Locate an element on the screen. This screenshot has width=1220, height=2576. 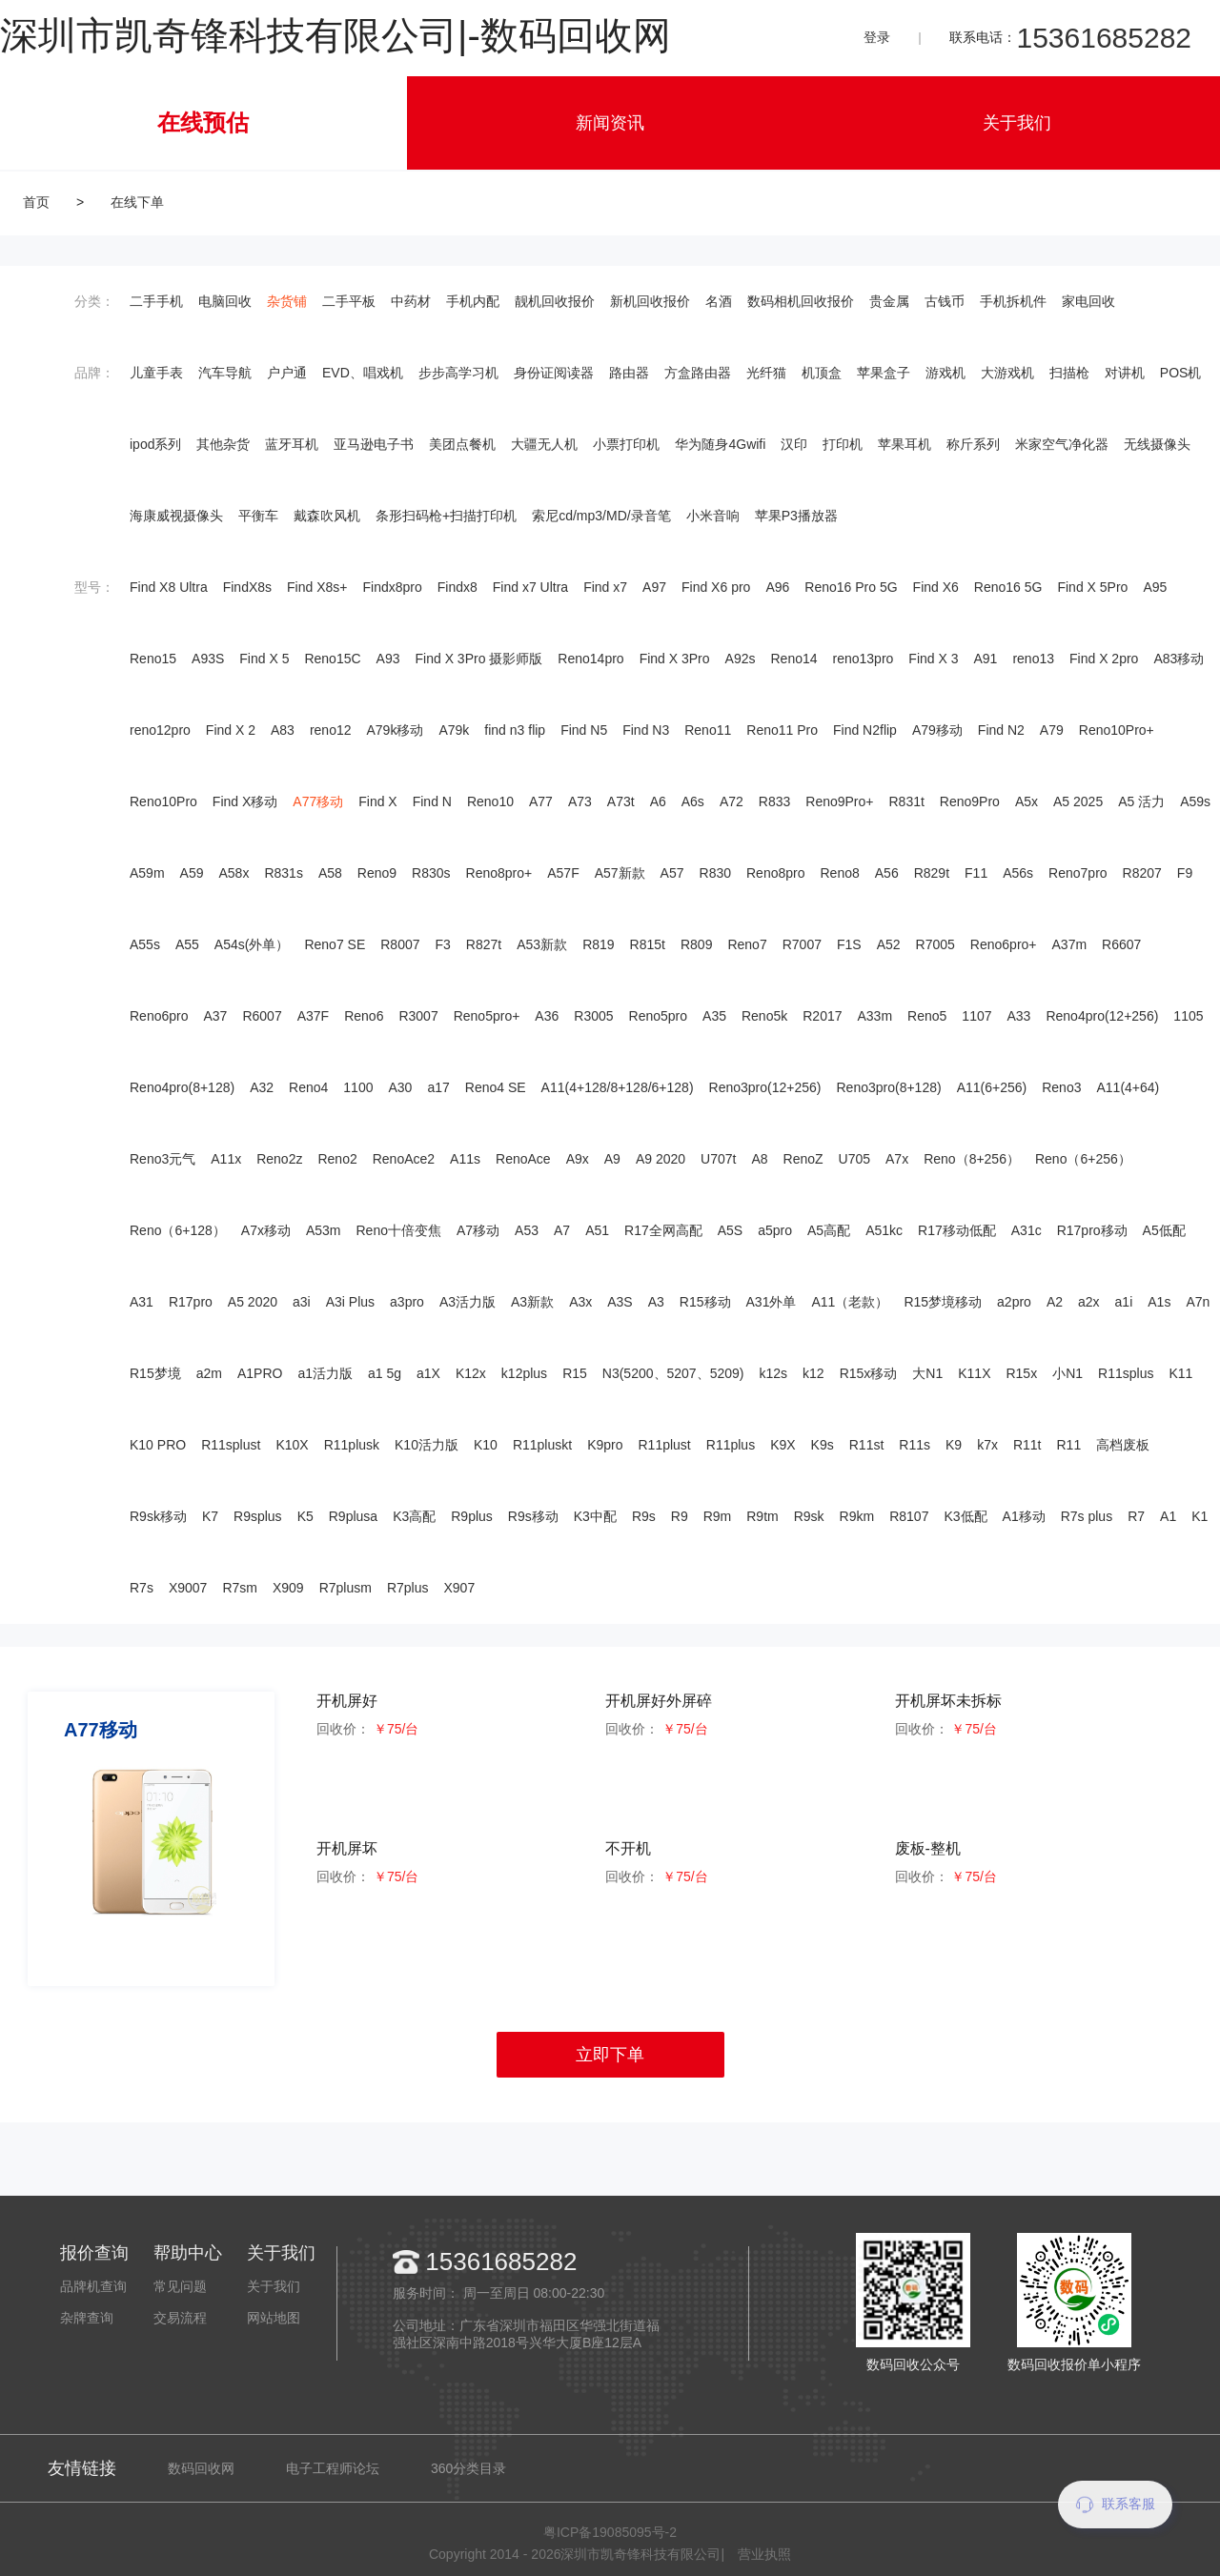
K11 is located at coordinates (1180, 1373).